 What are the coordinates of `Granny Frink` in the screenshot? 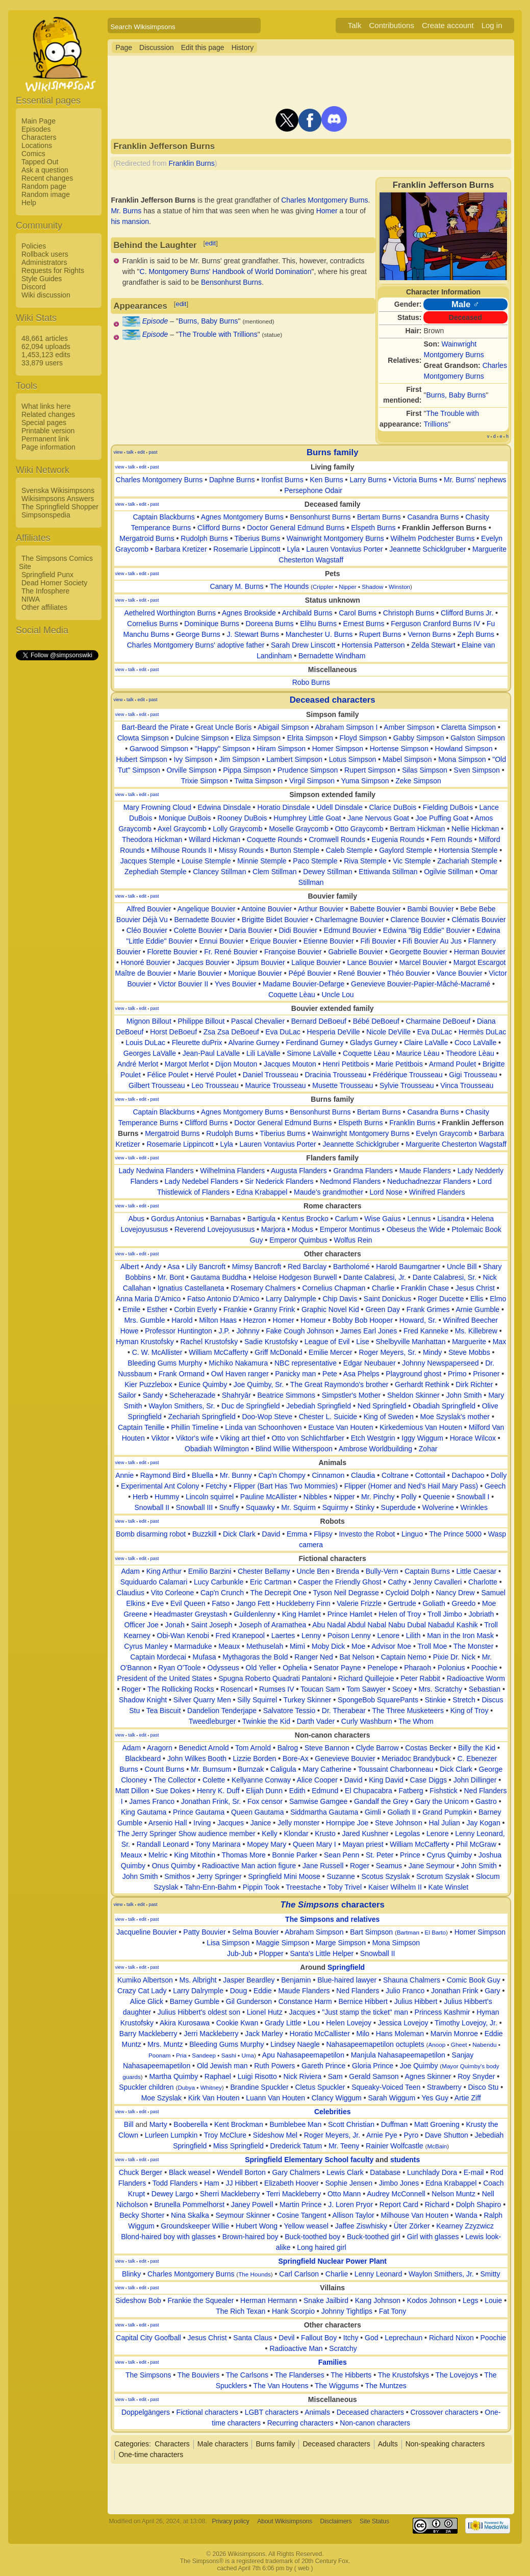 It's located at (274, 1309).